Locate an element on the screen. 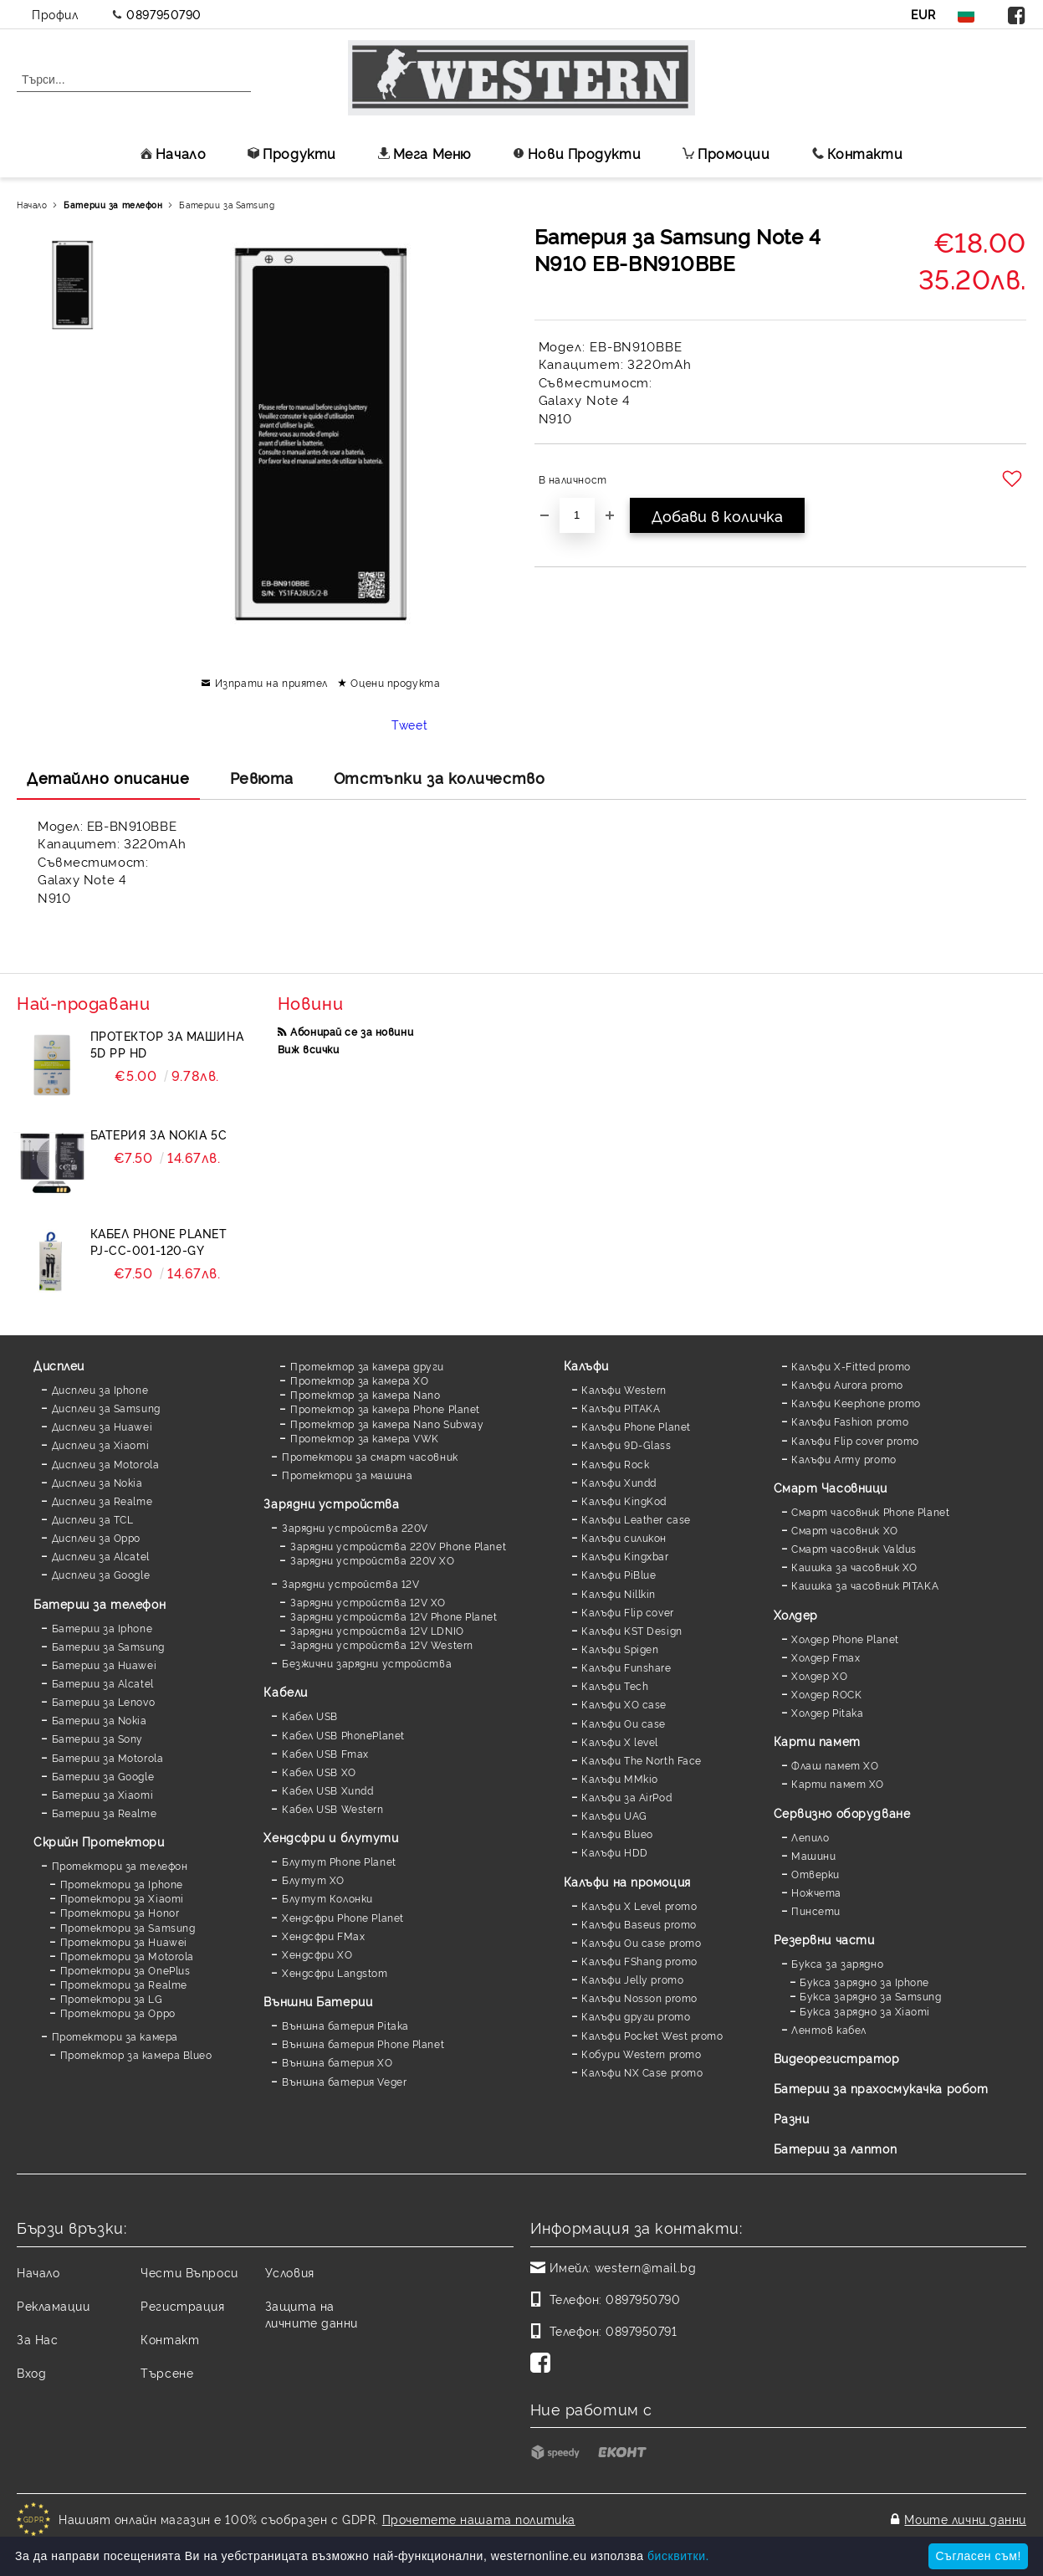  Калъфи Rock is located at coordinates (615, 1464).